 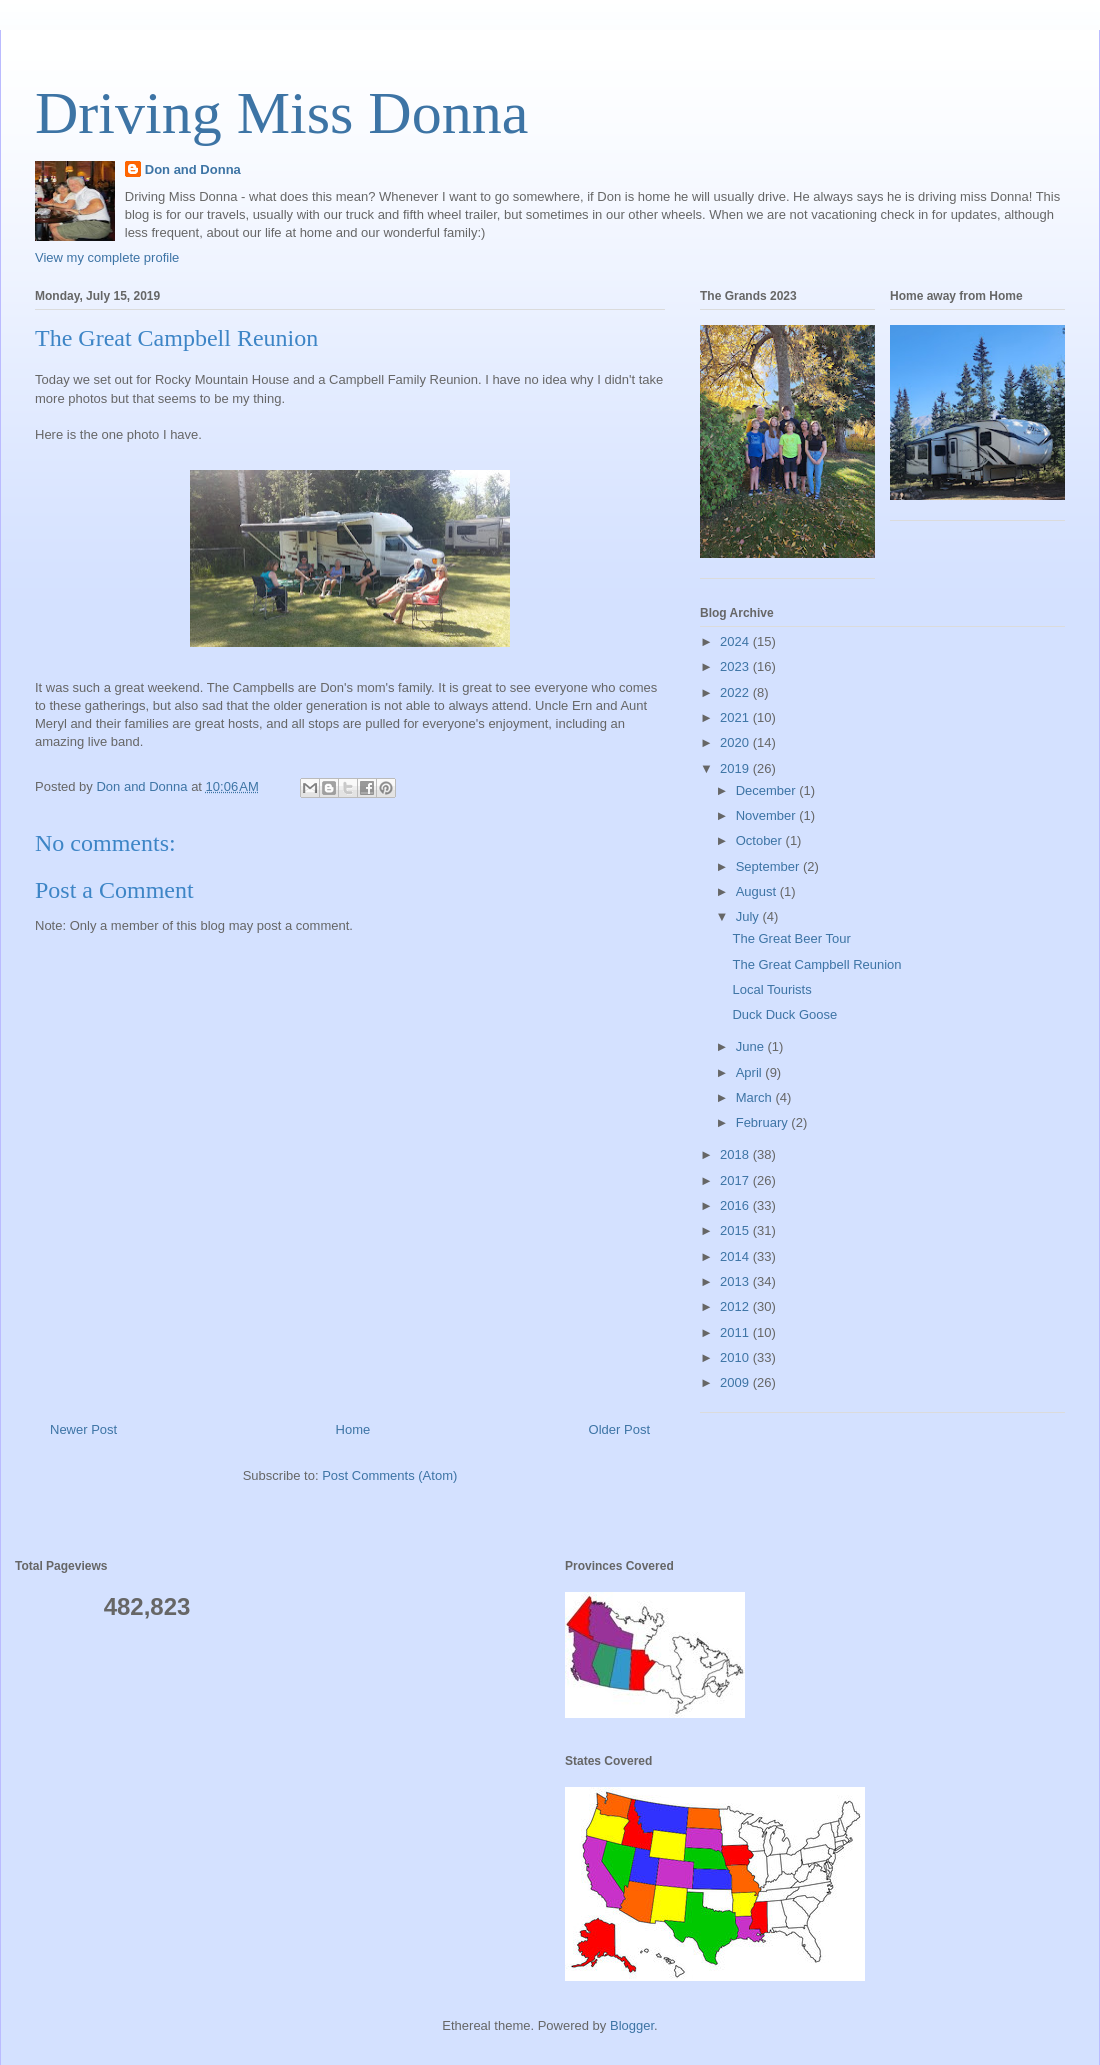 What do you see at coordinates (771, 989) in the screenshot?
I see `Local Tourists` at bounding box center [771, 989].